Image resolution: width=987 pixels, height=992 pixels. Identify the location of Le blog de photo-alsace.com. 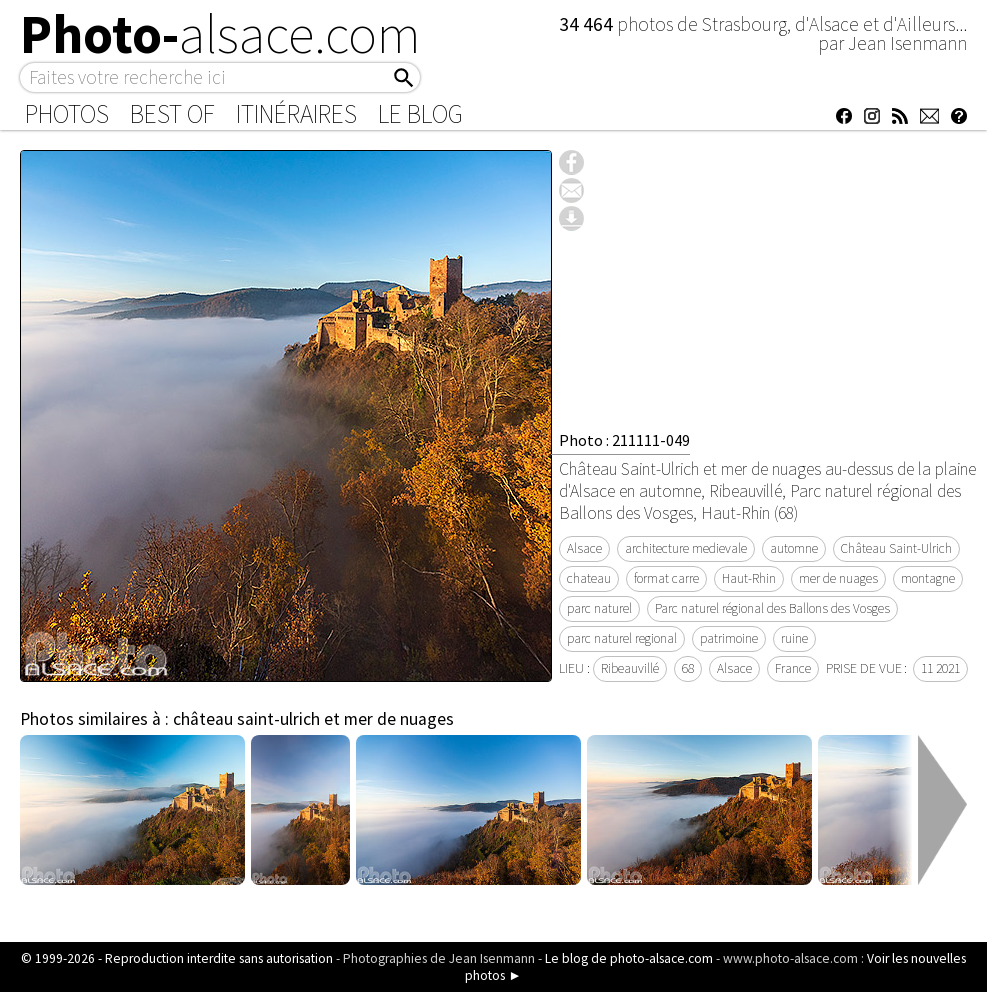
(629, 958).